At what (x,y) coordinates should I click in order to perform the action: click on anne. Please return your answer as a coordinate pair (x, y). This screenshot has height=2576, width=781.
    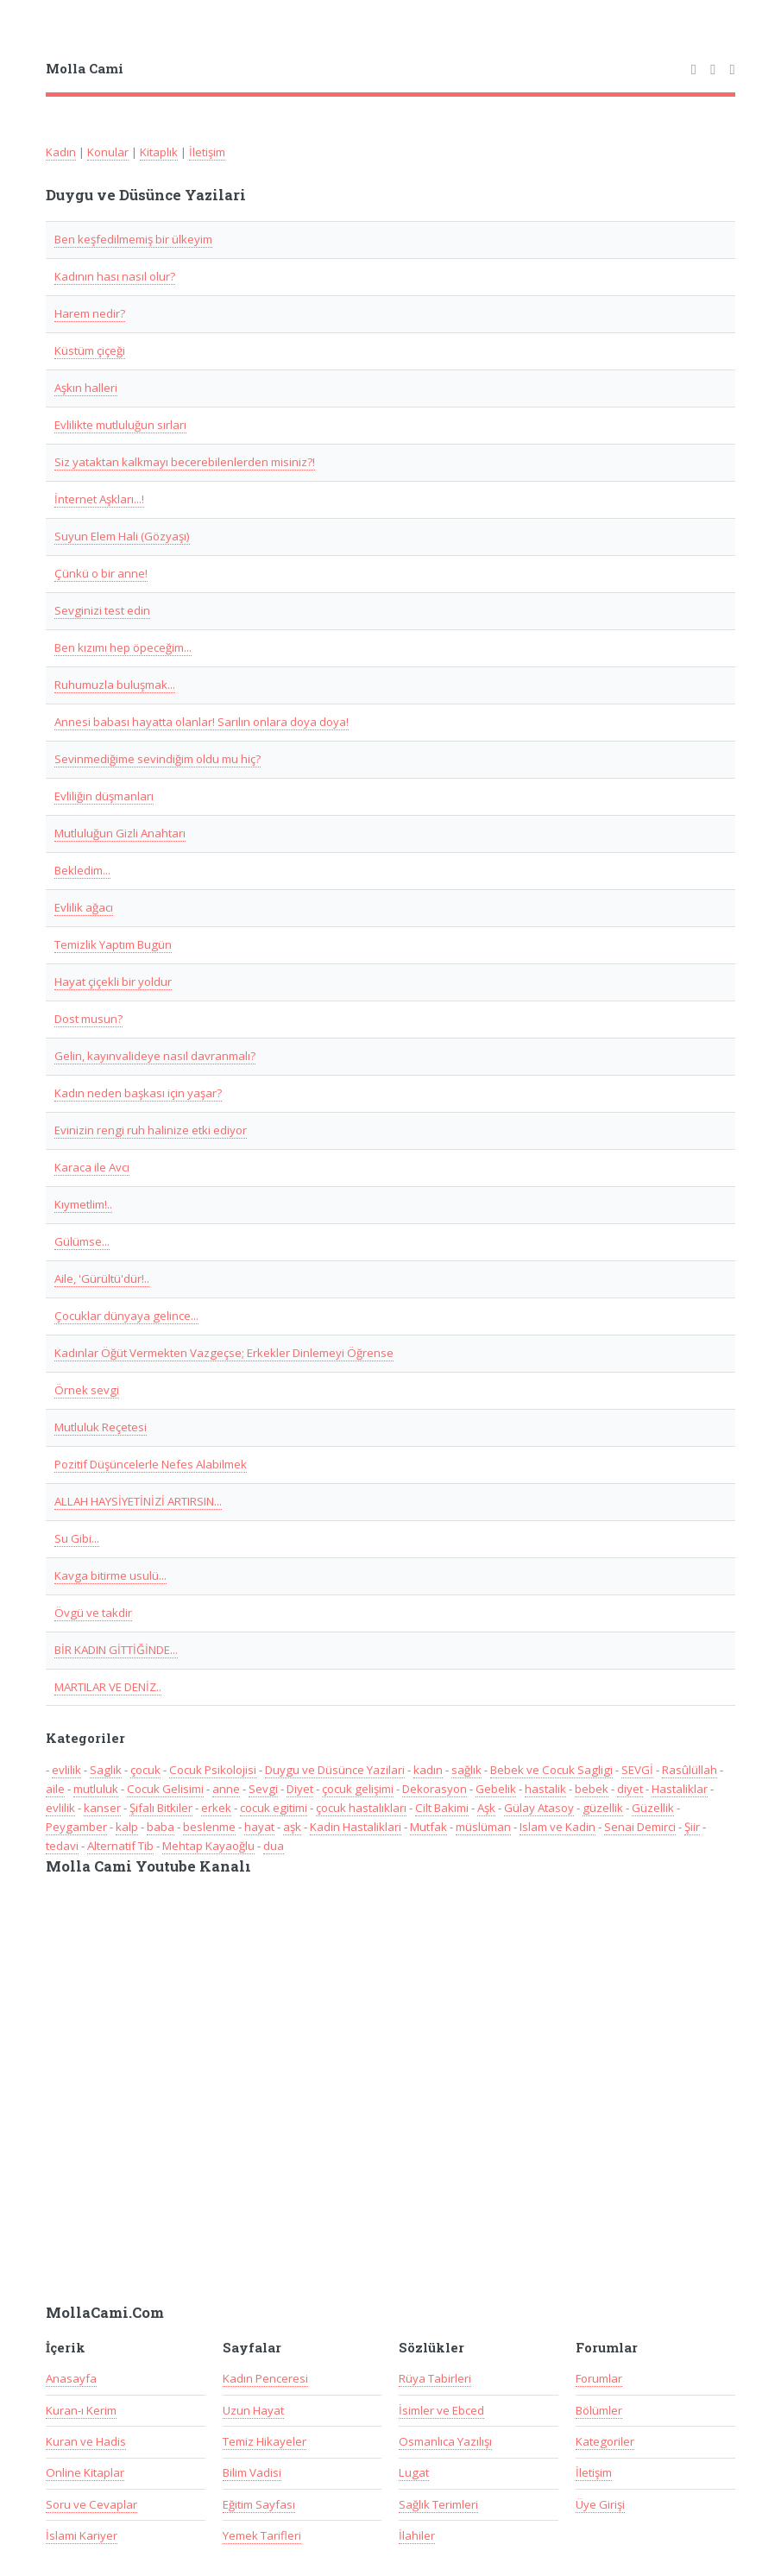
    Looking at the image, I should click on (226, 1788).